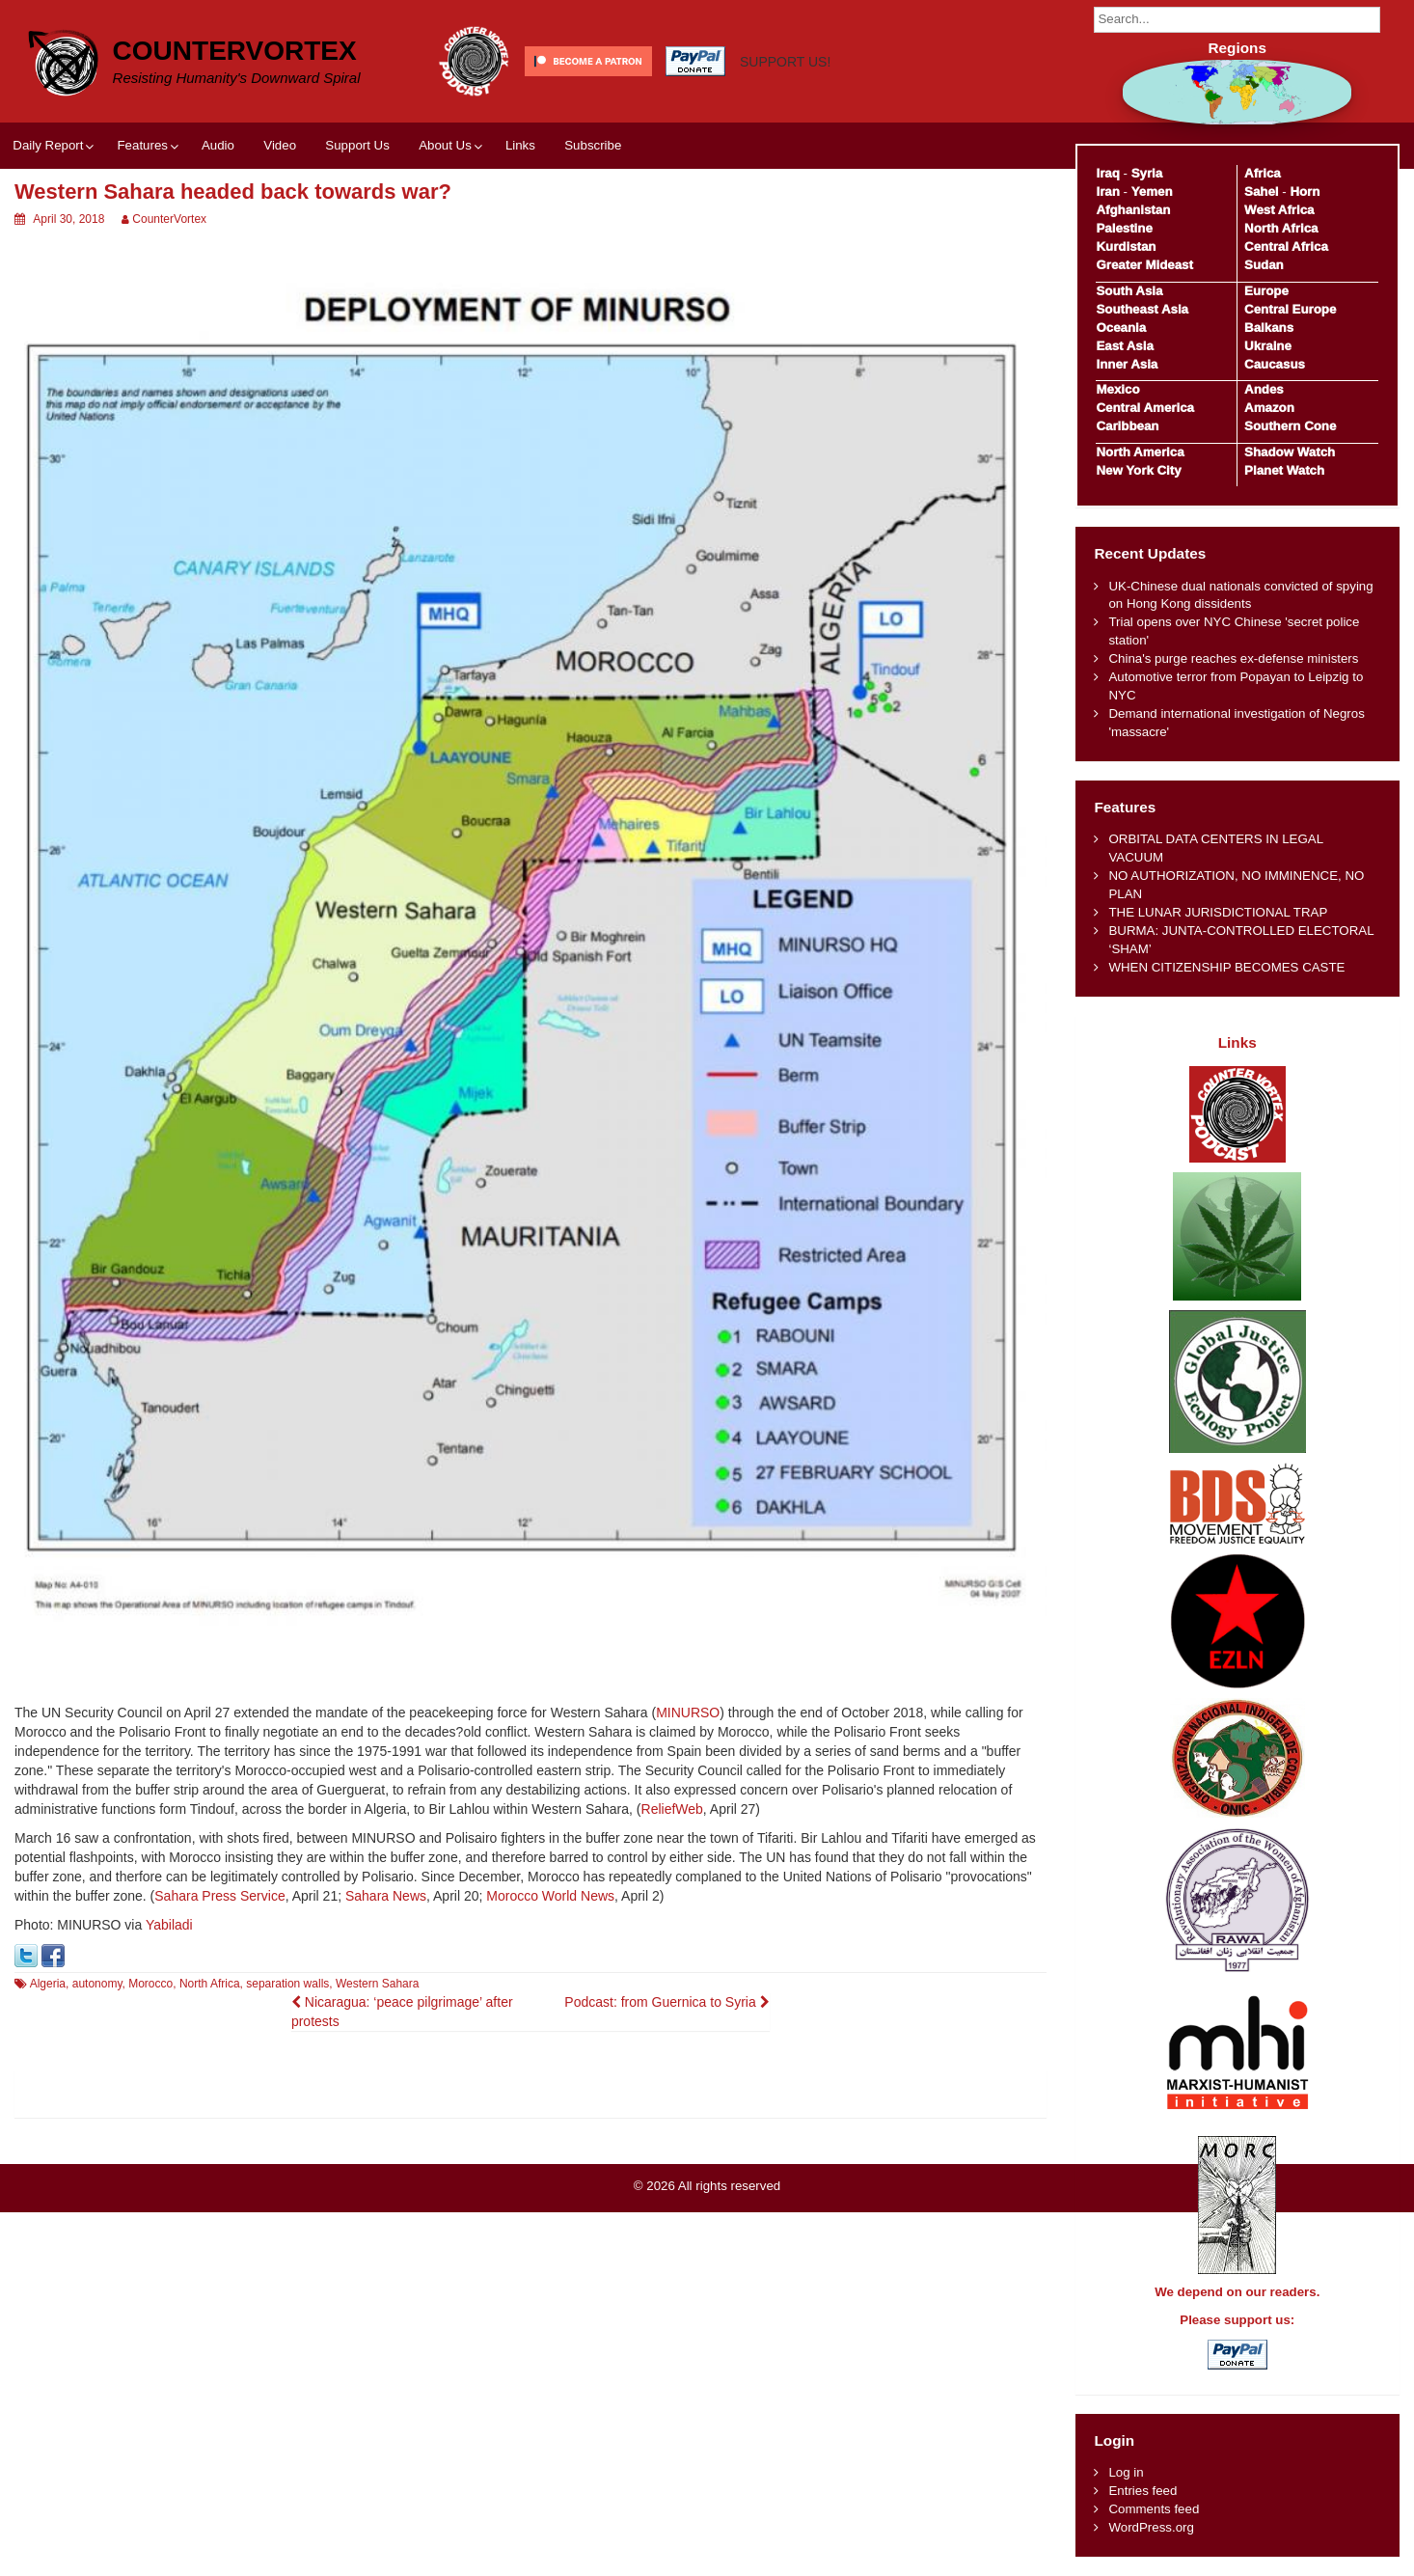 This screenshot has height=2576, width=1414. Describe the element at coordinates (1139, 452) in the screenshot. I see `North America` at that location.